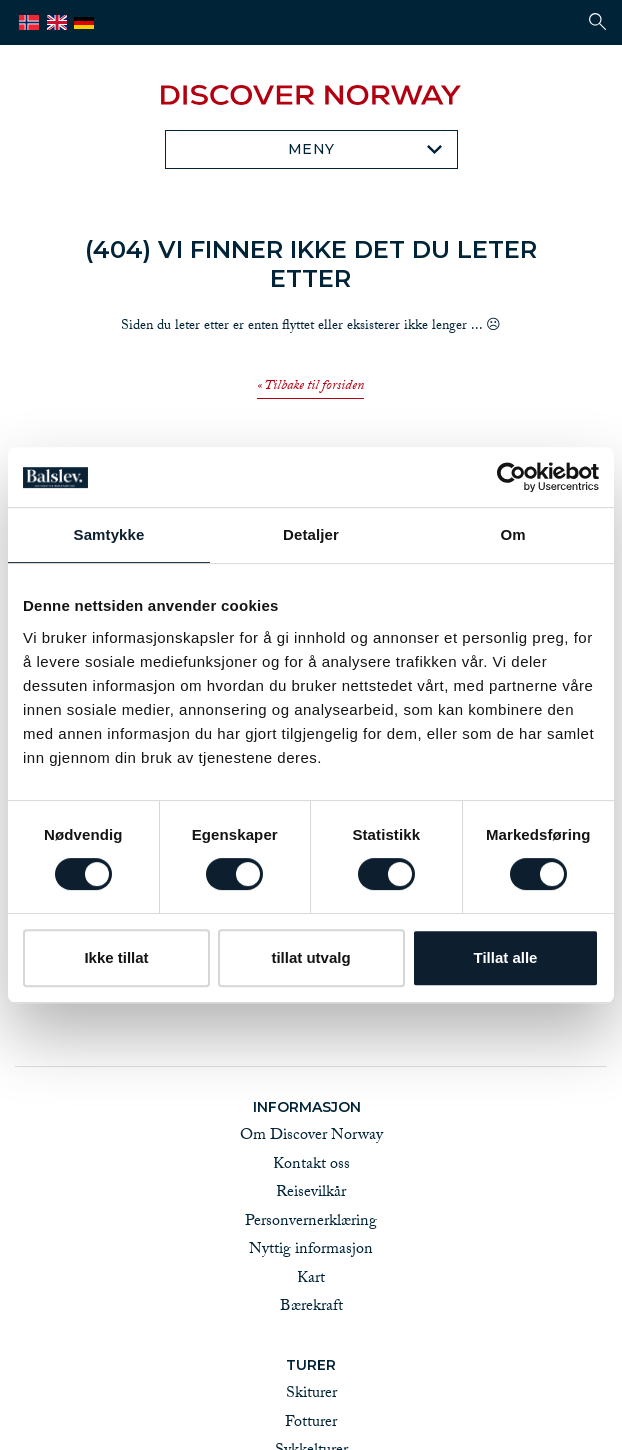 The image size is (622, 1450). I want to click on Om [tab], so click(512, 534).